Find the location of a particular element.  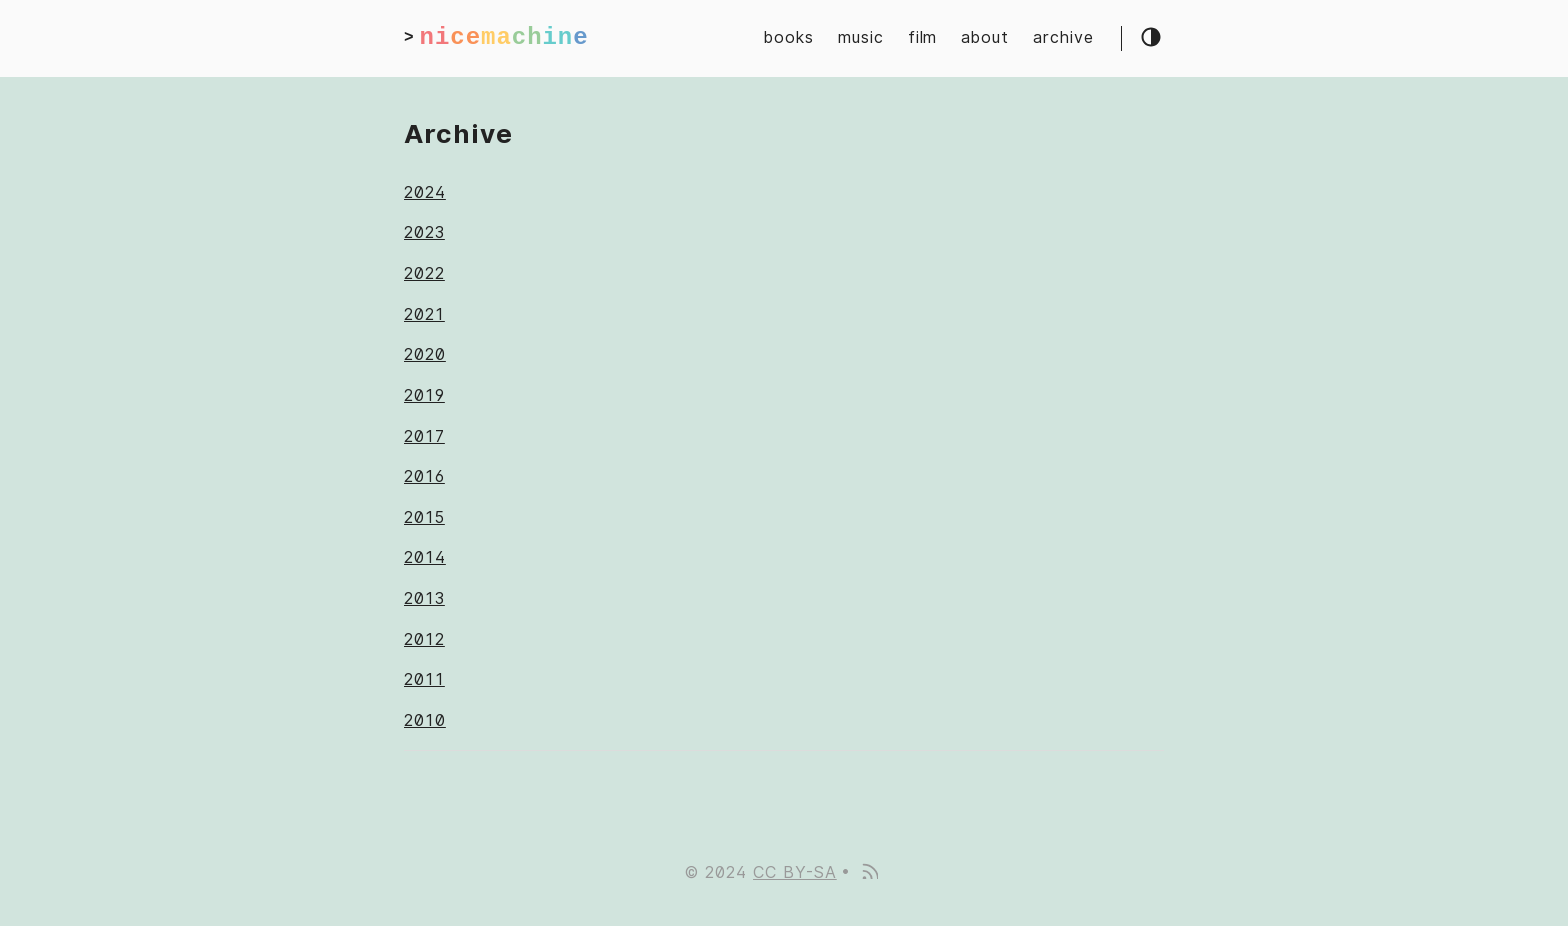

CC BY-SA is located at coordinates (795, 872).